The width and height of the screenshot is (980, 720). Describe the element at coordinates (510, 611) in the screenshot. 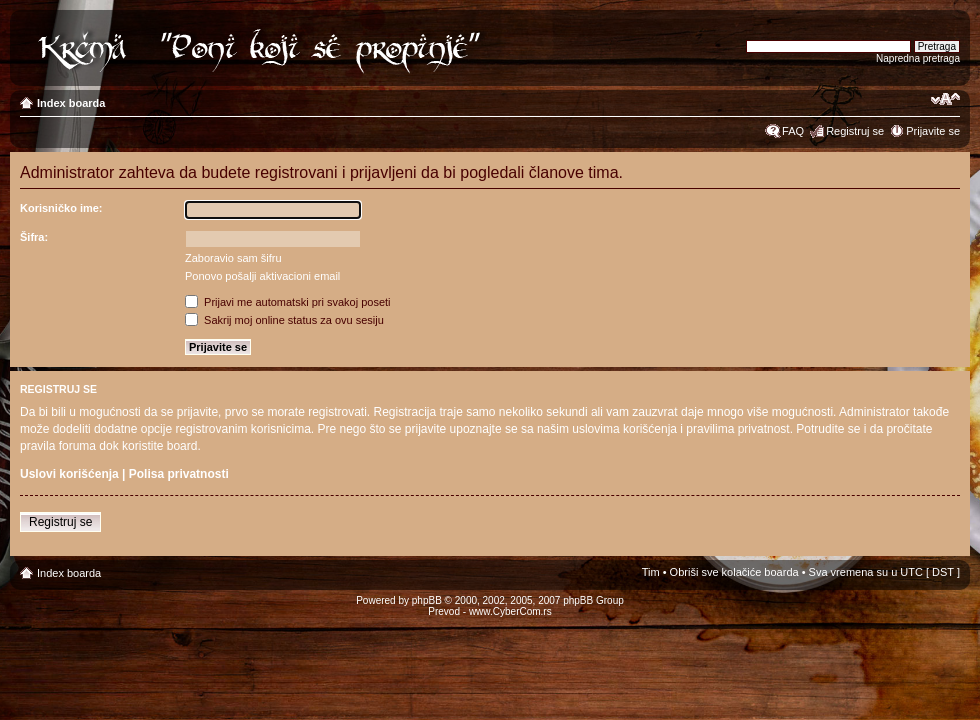

I see `www.CyberCom.rs` at that location.